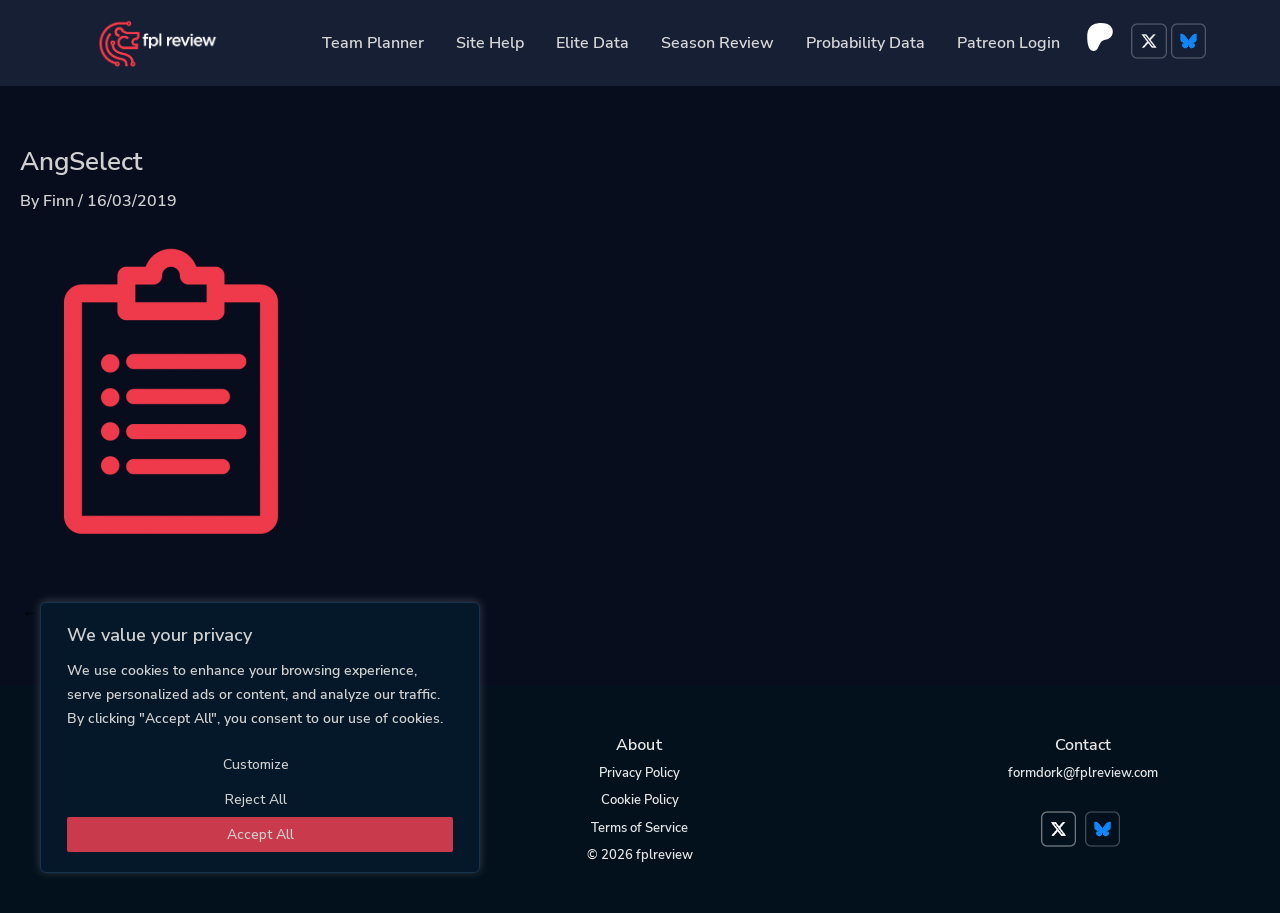 This screenshot has height=913, width=1280. Describe the element at coordinates (639, 773) in the screenshot. I see `Privacy Policy` at that location.